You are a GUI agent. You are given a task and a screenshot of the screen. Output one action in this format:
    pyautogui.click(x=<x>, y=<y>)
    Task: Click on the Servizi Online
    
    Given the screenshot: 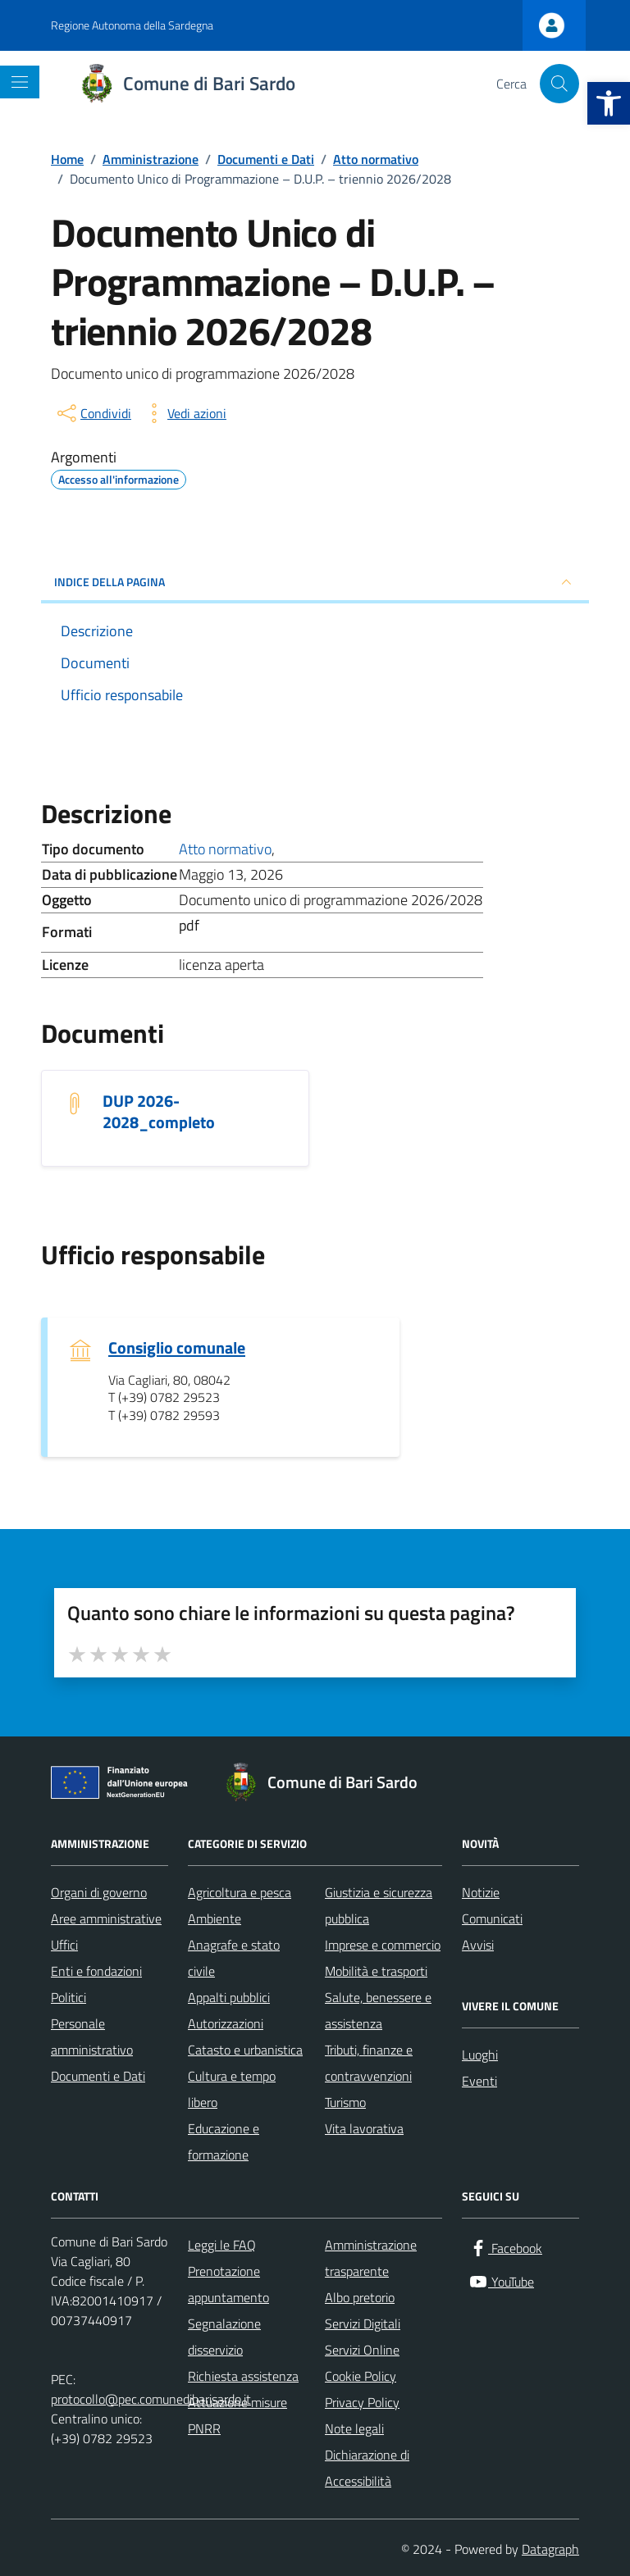 What is the action you would take?
    pyautogui.click(x=362, y=2350)
    